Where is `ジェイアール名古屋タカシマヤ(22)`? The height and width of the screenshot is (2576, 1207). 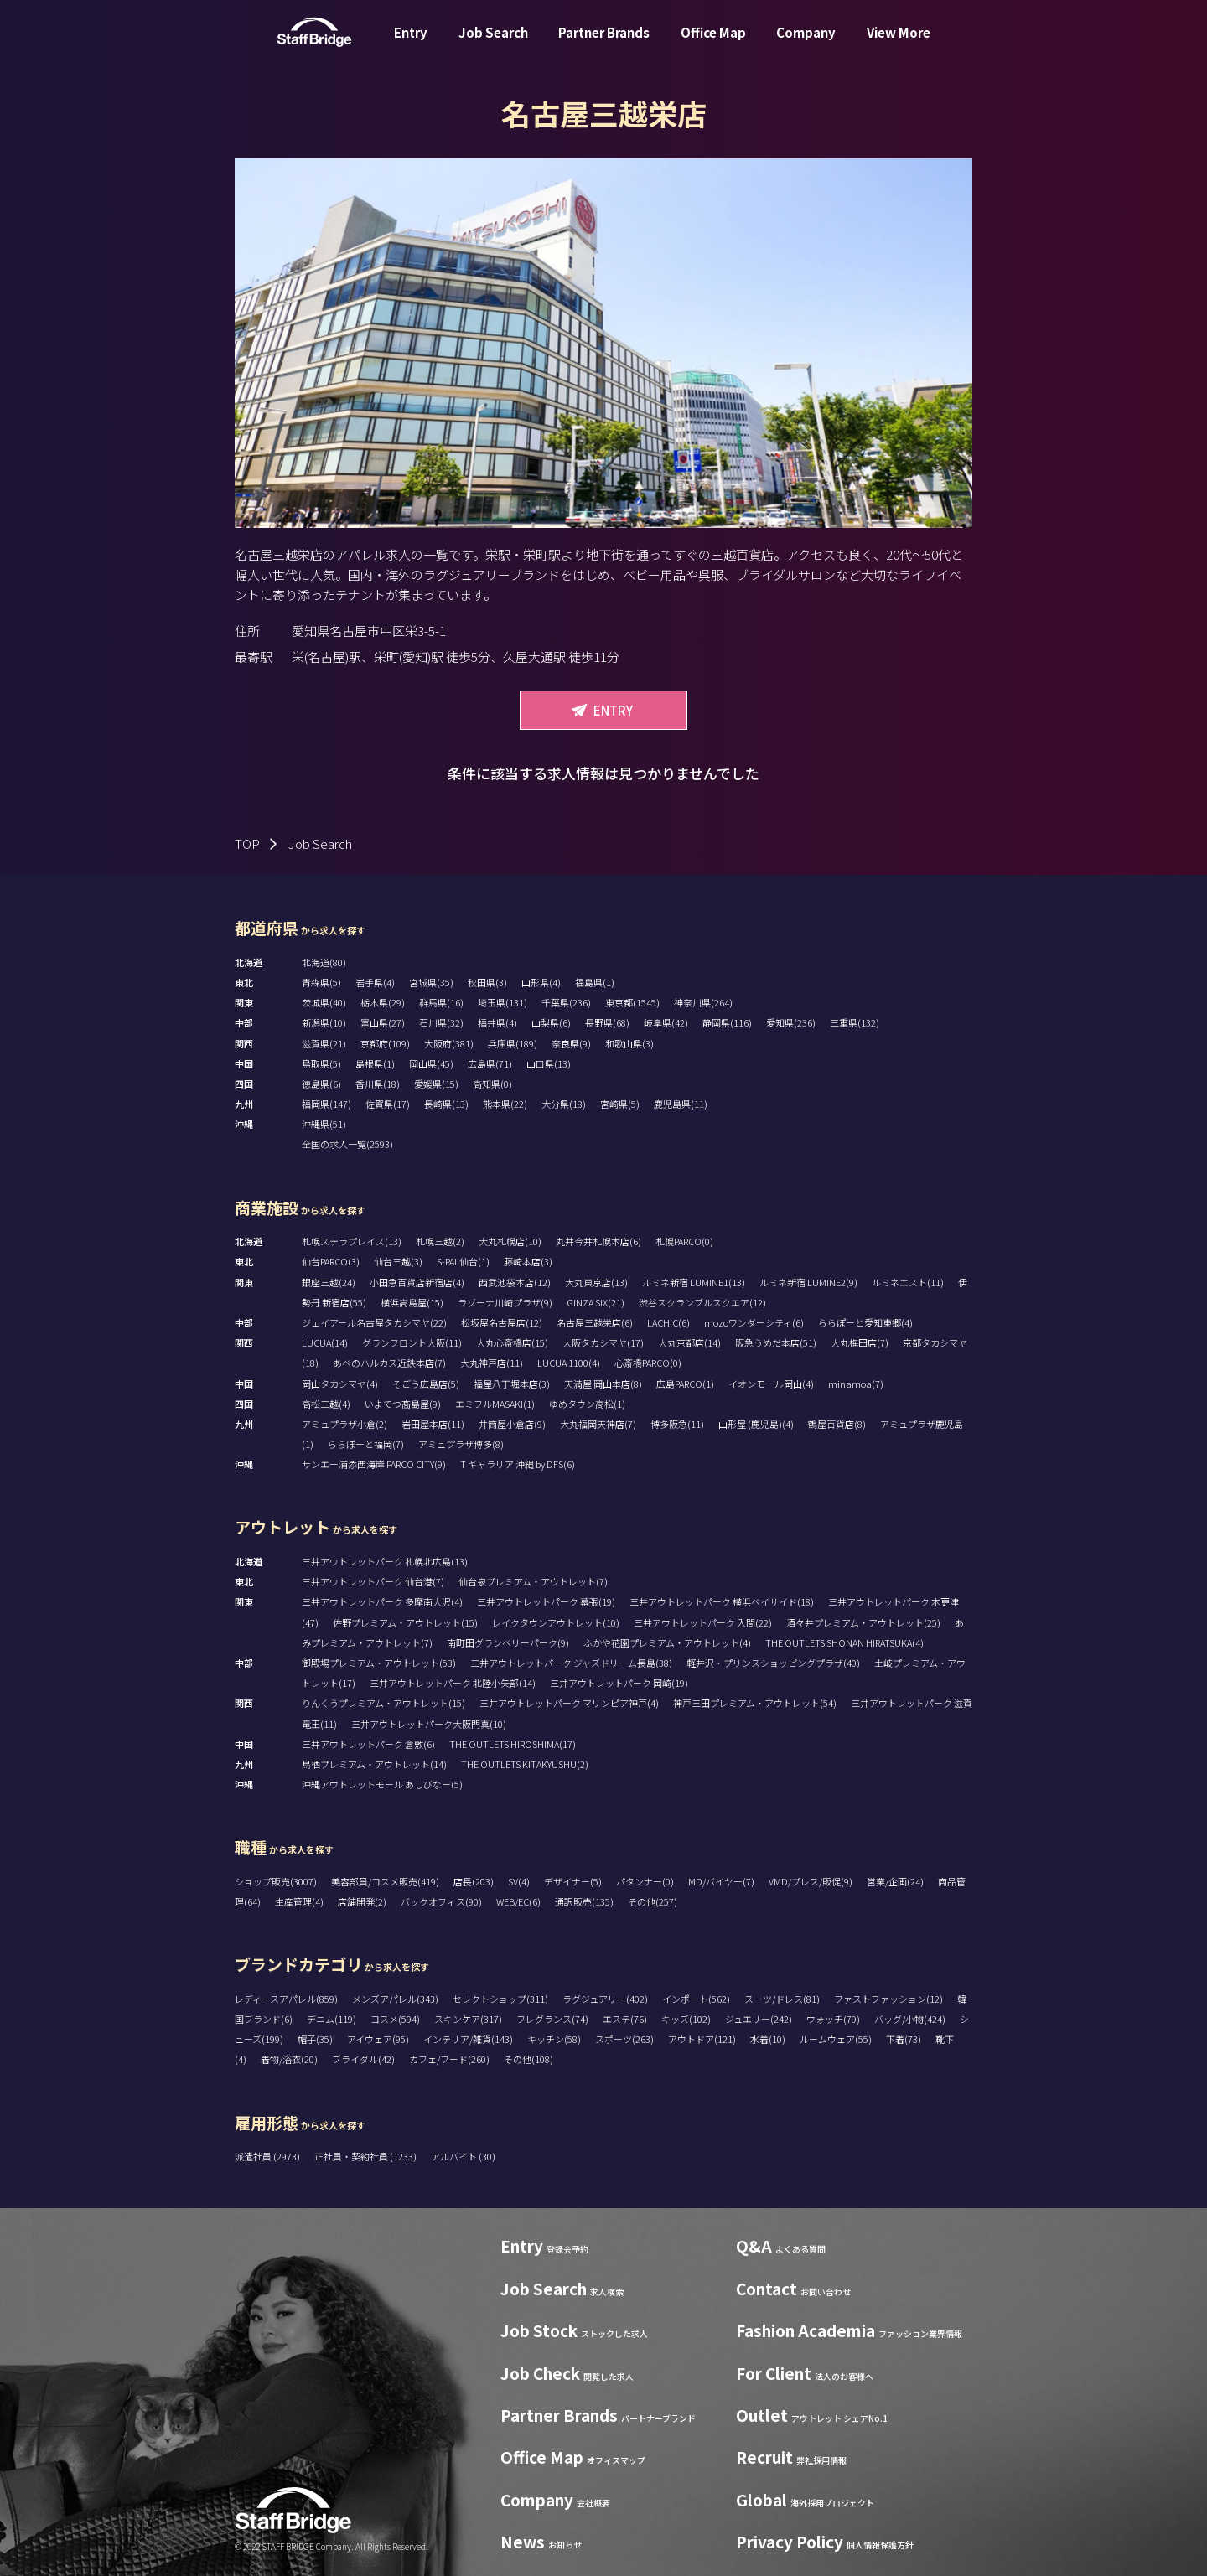 ジェイアール名古屋タカシマヤ(22) is located at coordinates (374, 1322).